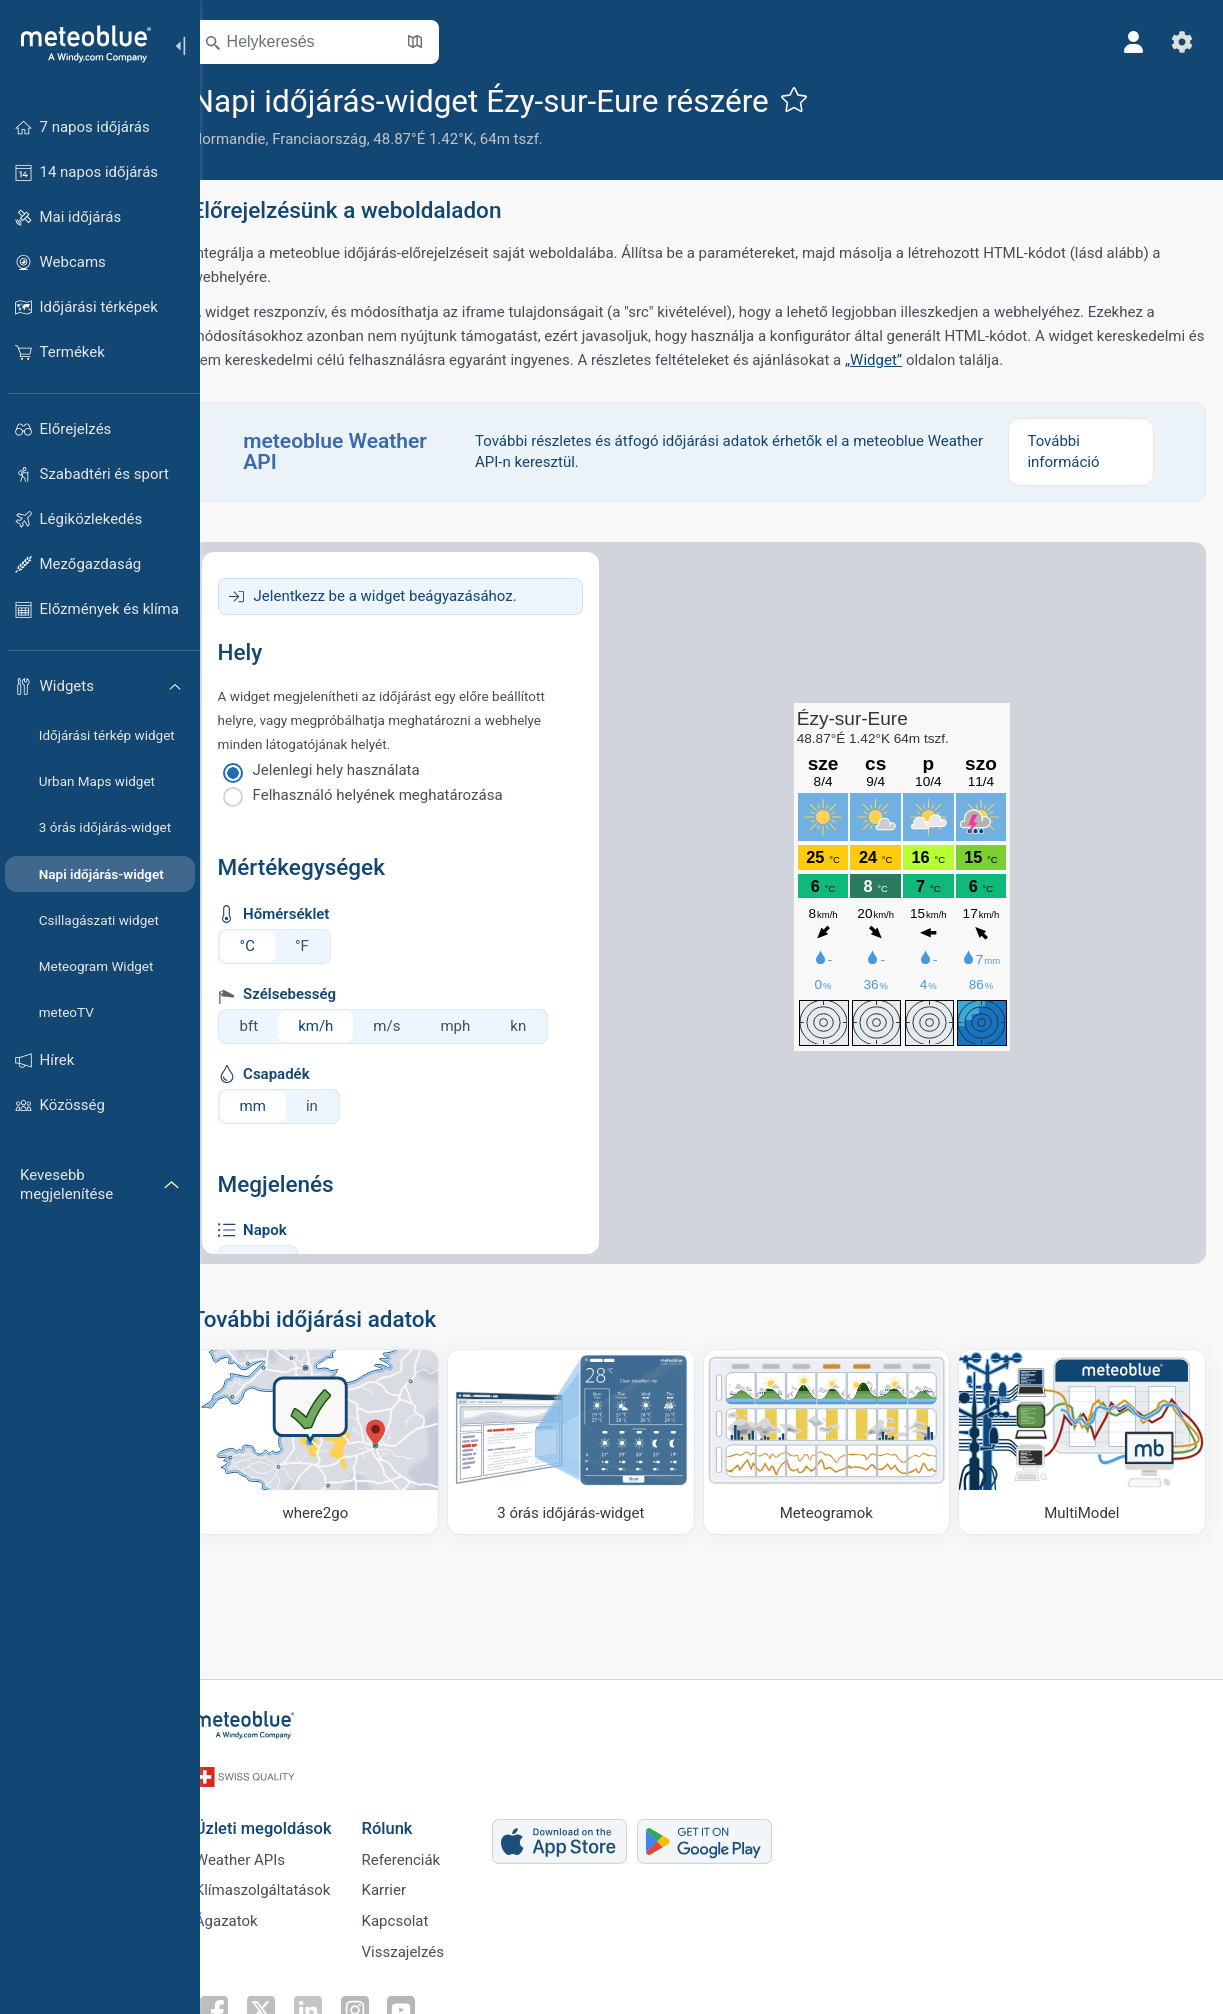  What do you see at coordinates (836, 1439) in the screenshot?
I see `[Meteogramok]` at bounding box center [836, 1439].